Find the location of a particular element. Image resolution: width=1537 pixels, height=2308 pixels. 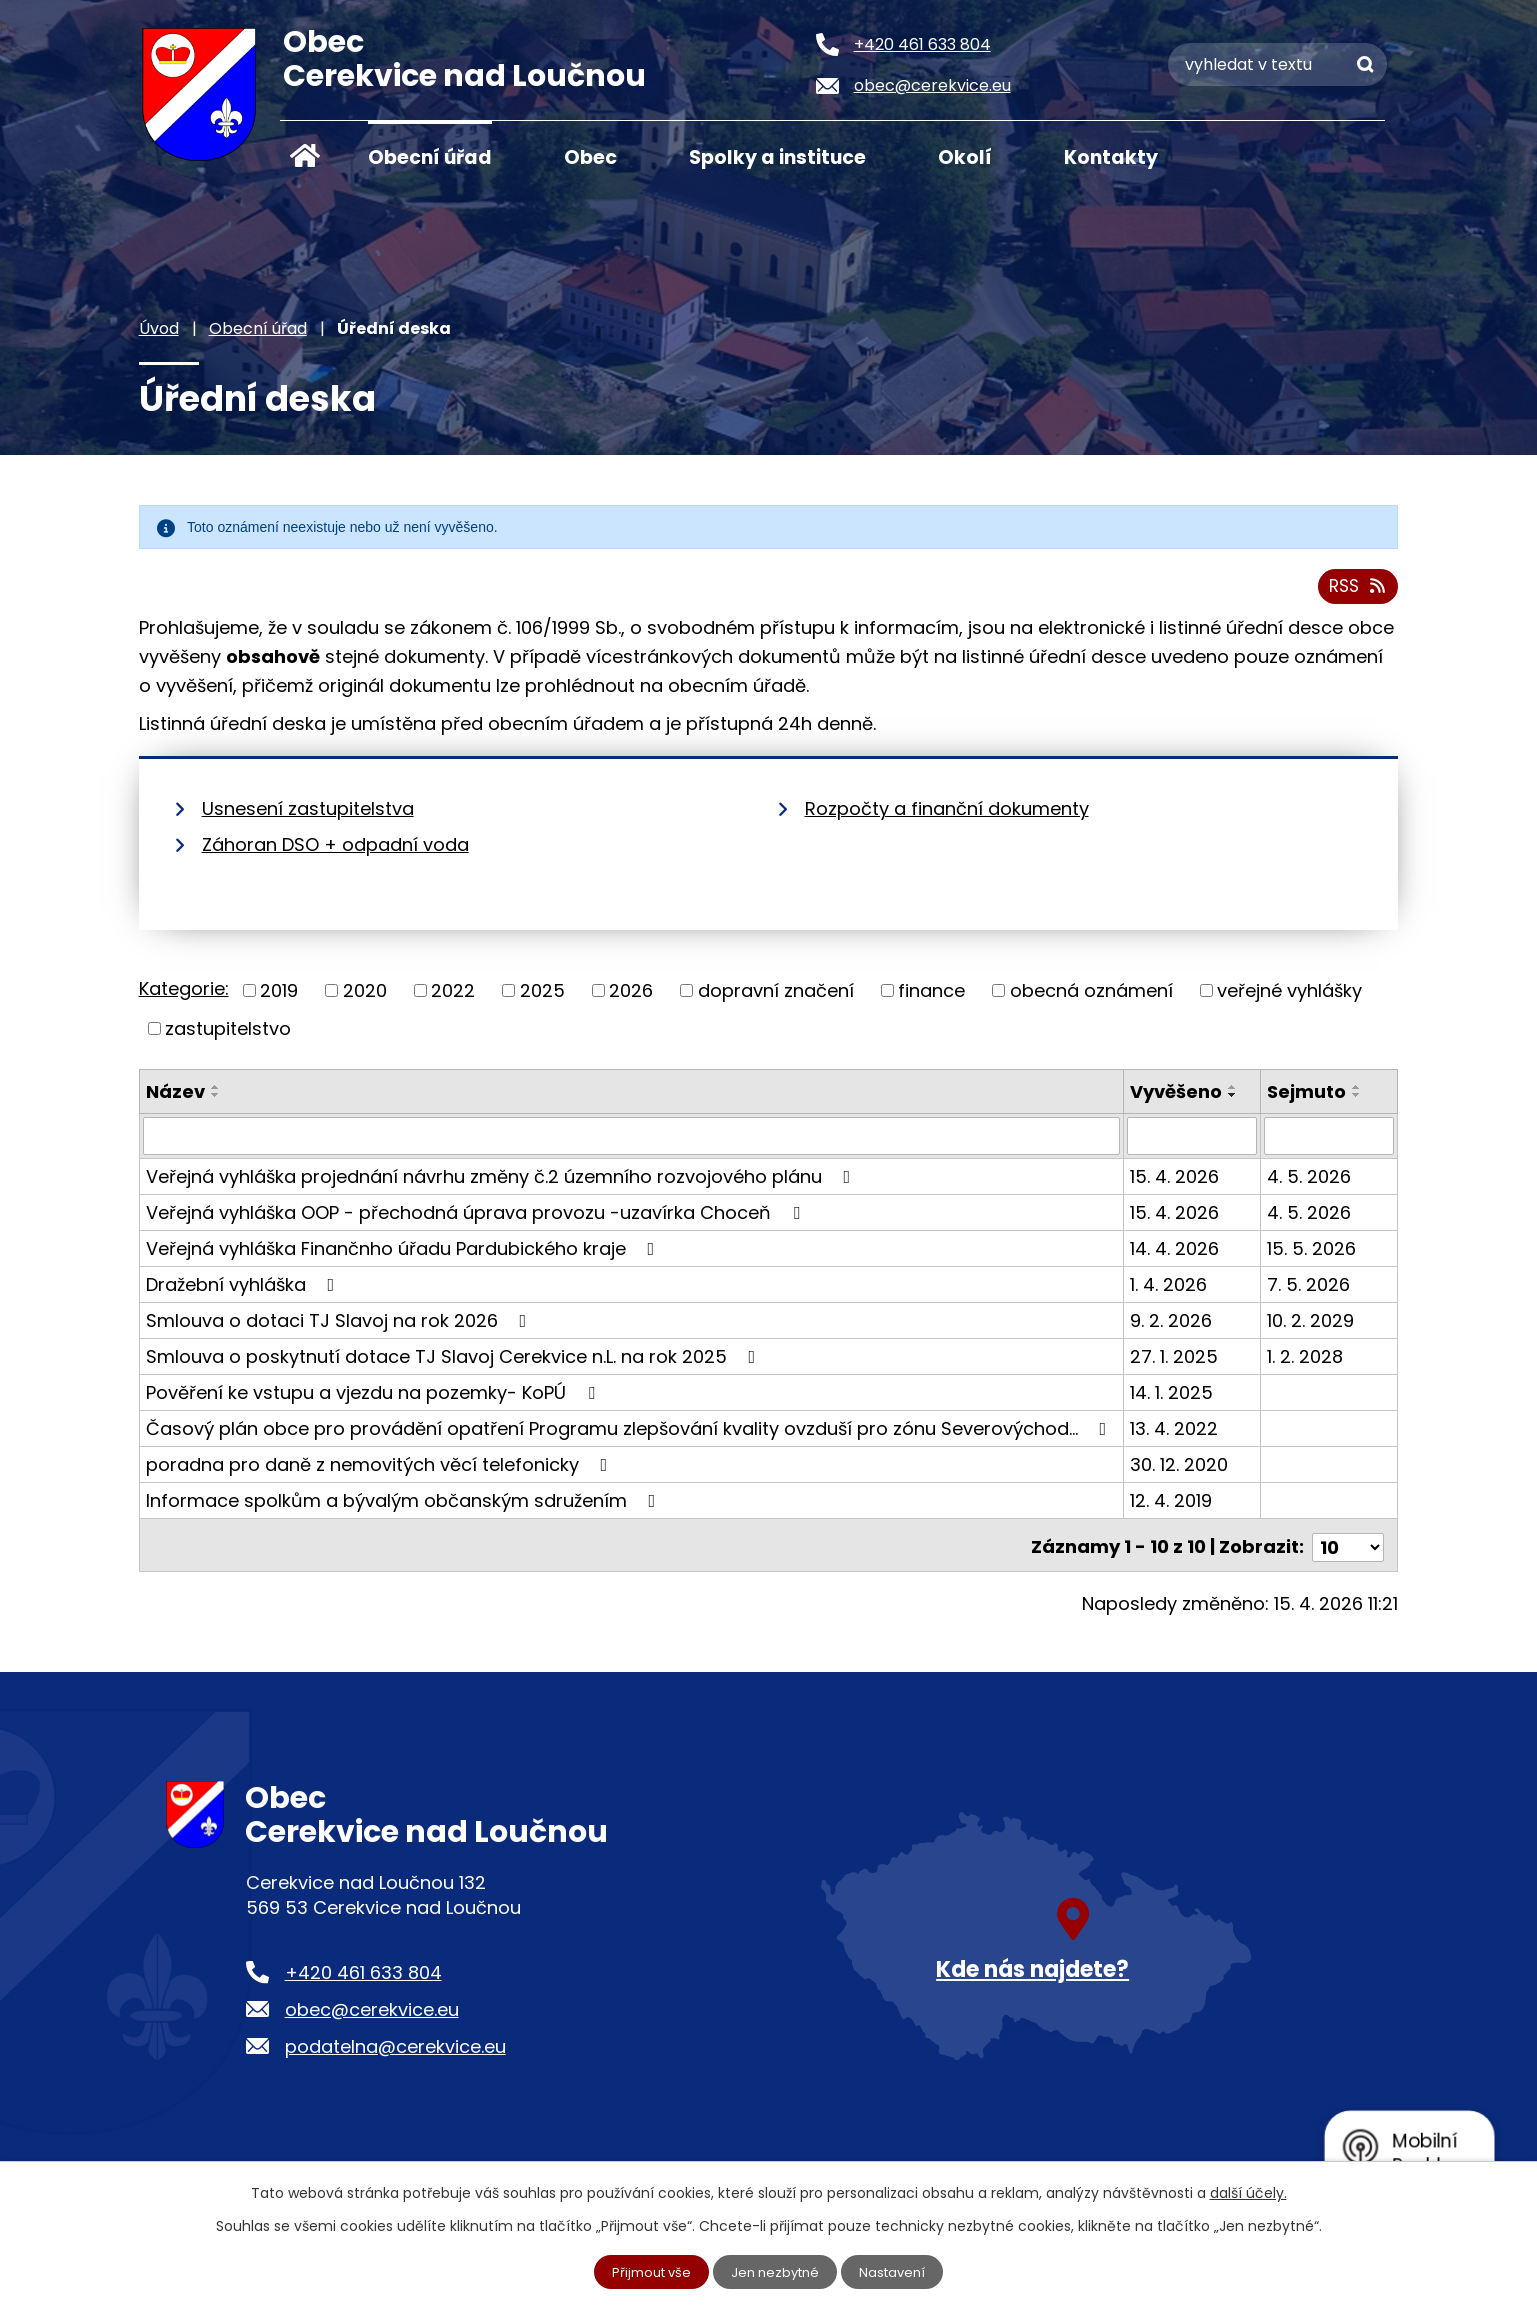

2019 is located at coordinates (279, 998).